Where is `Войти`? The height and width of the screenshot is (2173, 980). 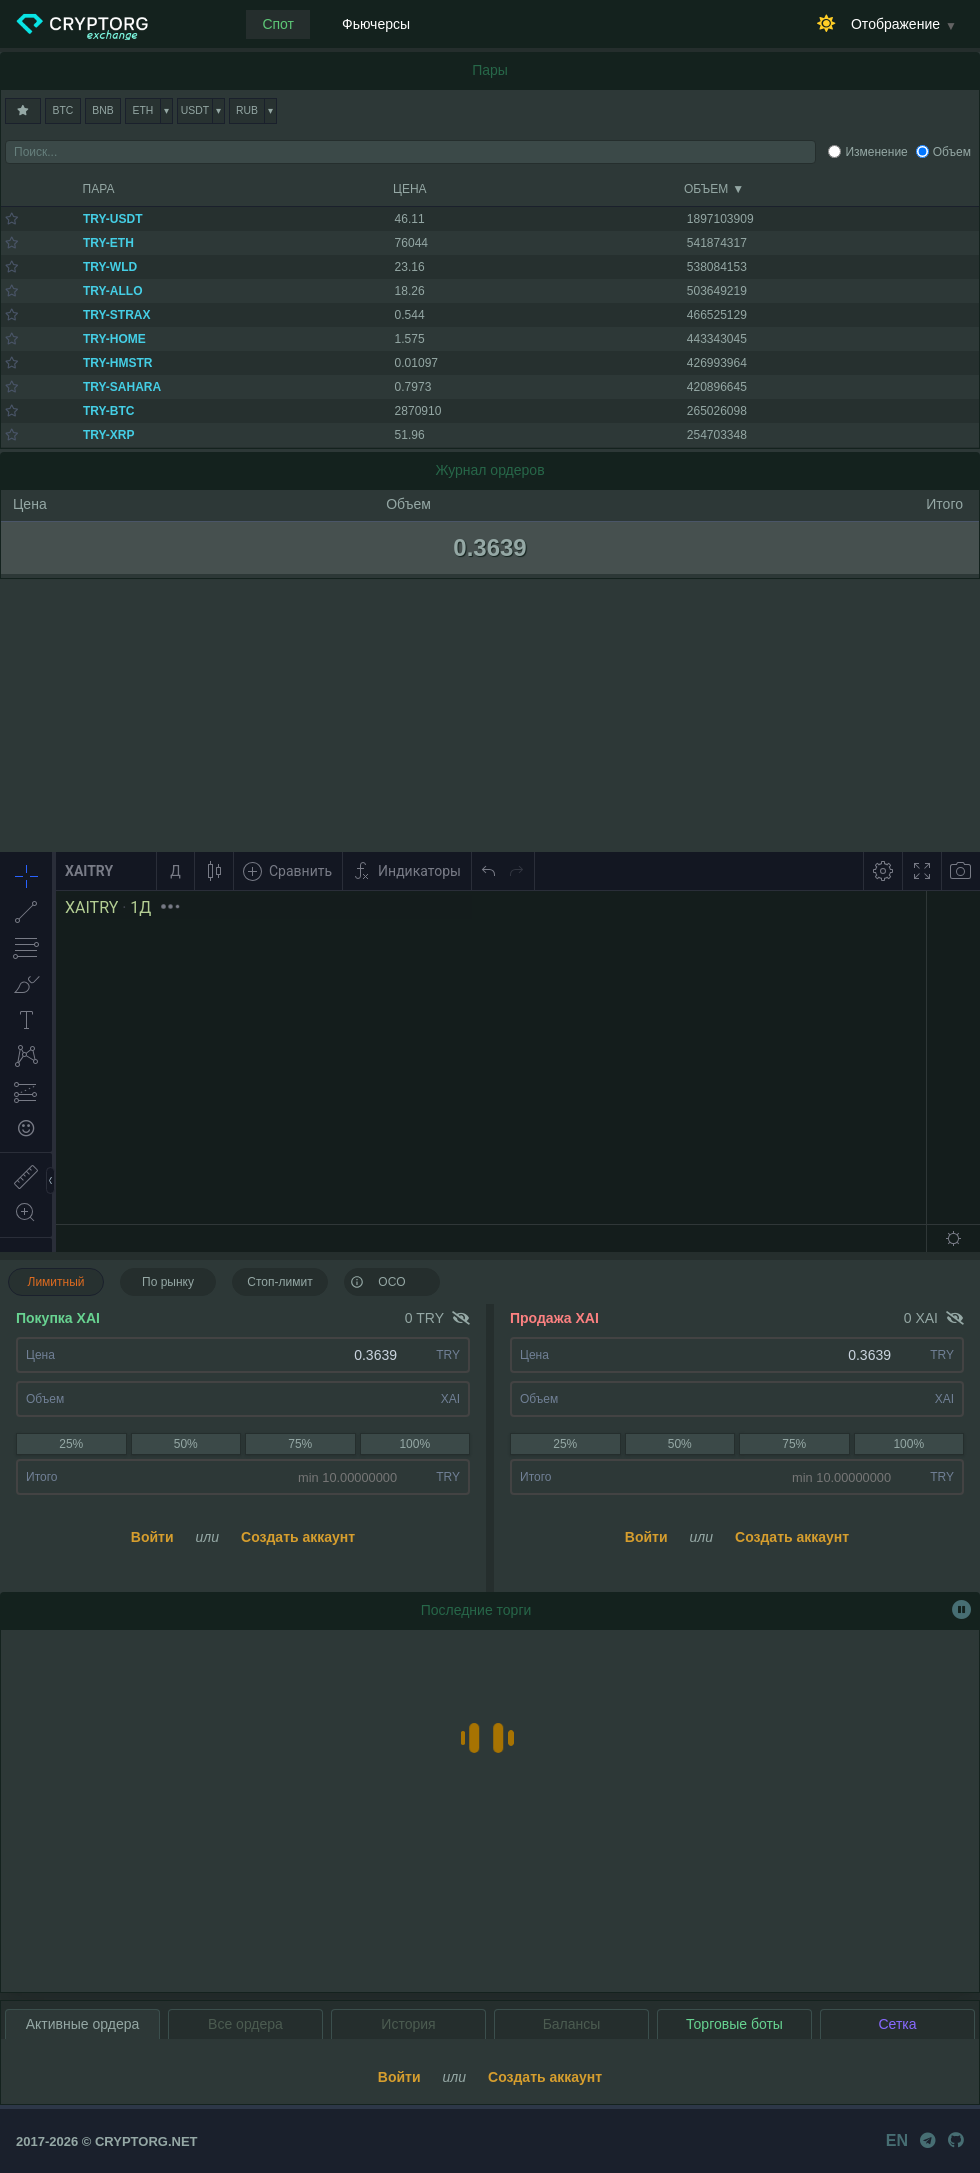
Войти is located at coordinates (152, 1537).